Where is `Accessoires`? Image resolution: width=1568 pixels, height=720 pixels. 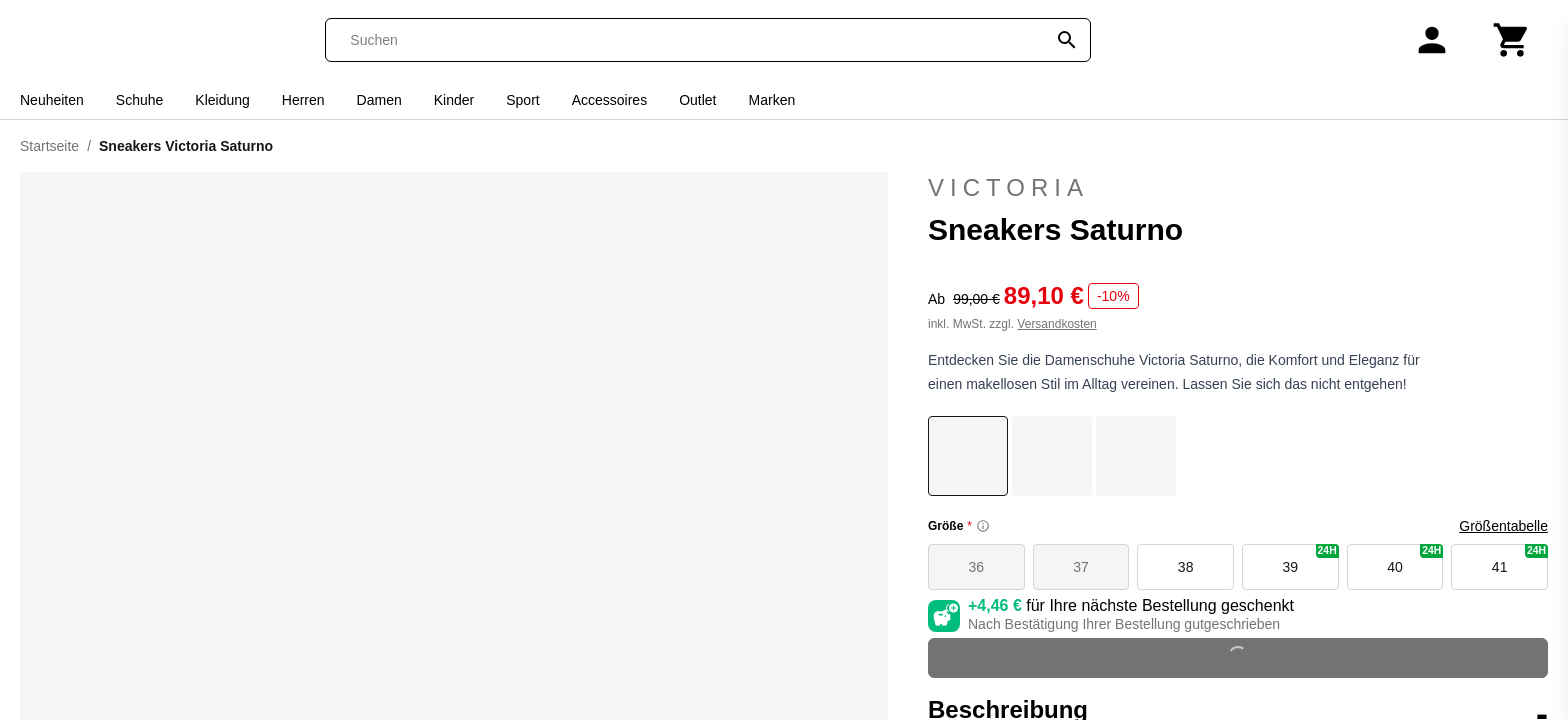 Accessoires is located at coordinates (609, 100).